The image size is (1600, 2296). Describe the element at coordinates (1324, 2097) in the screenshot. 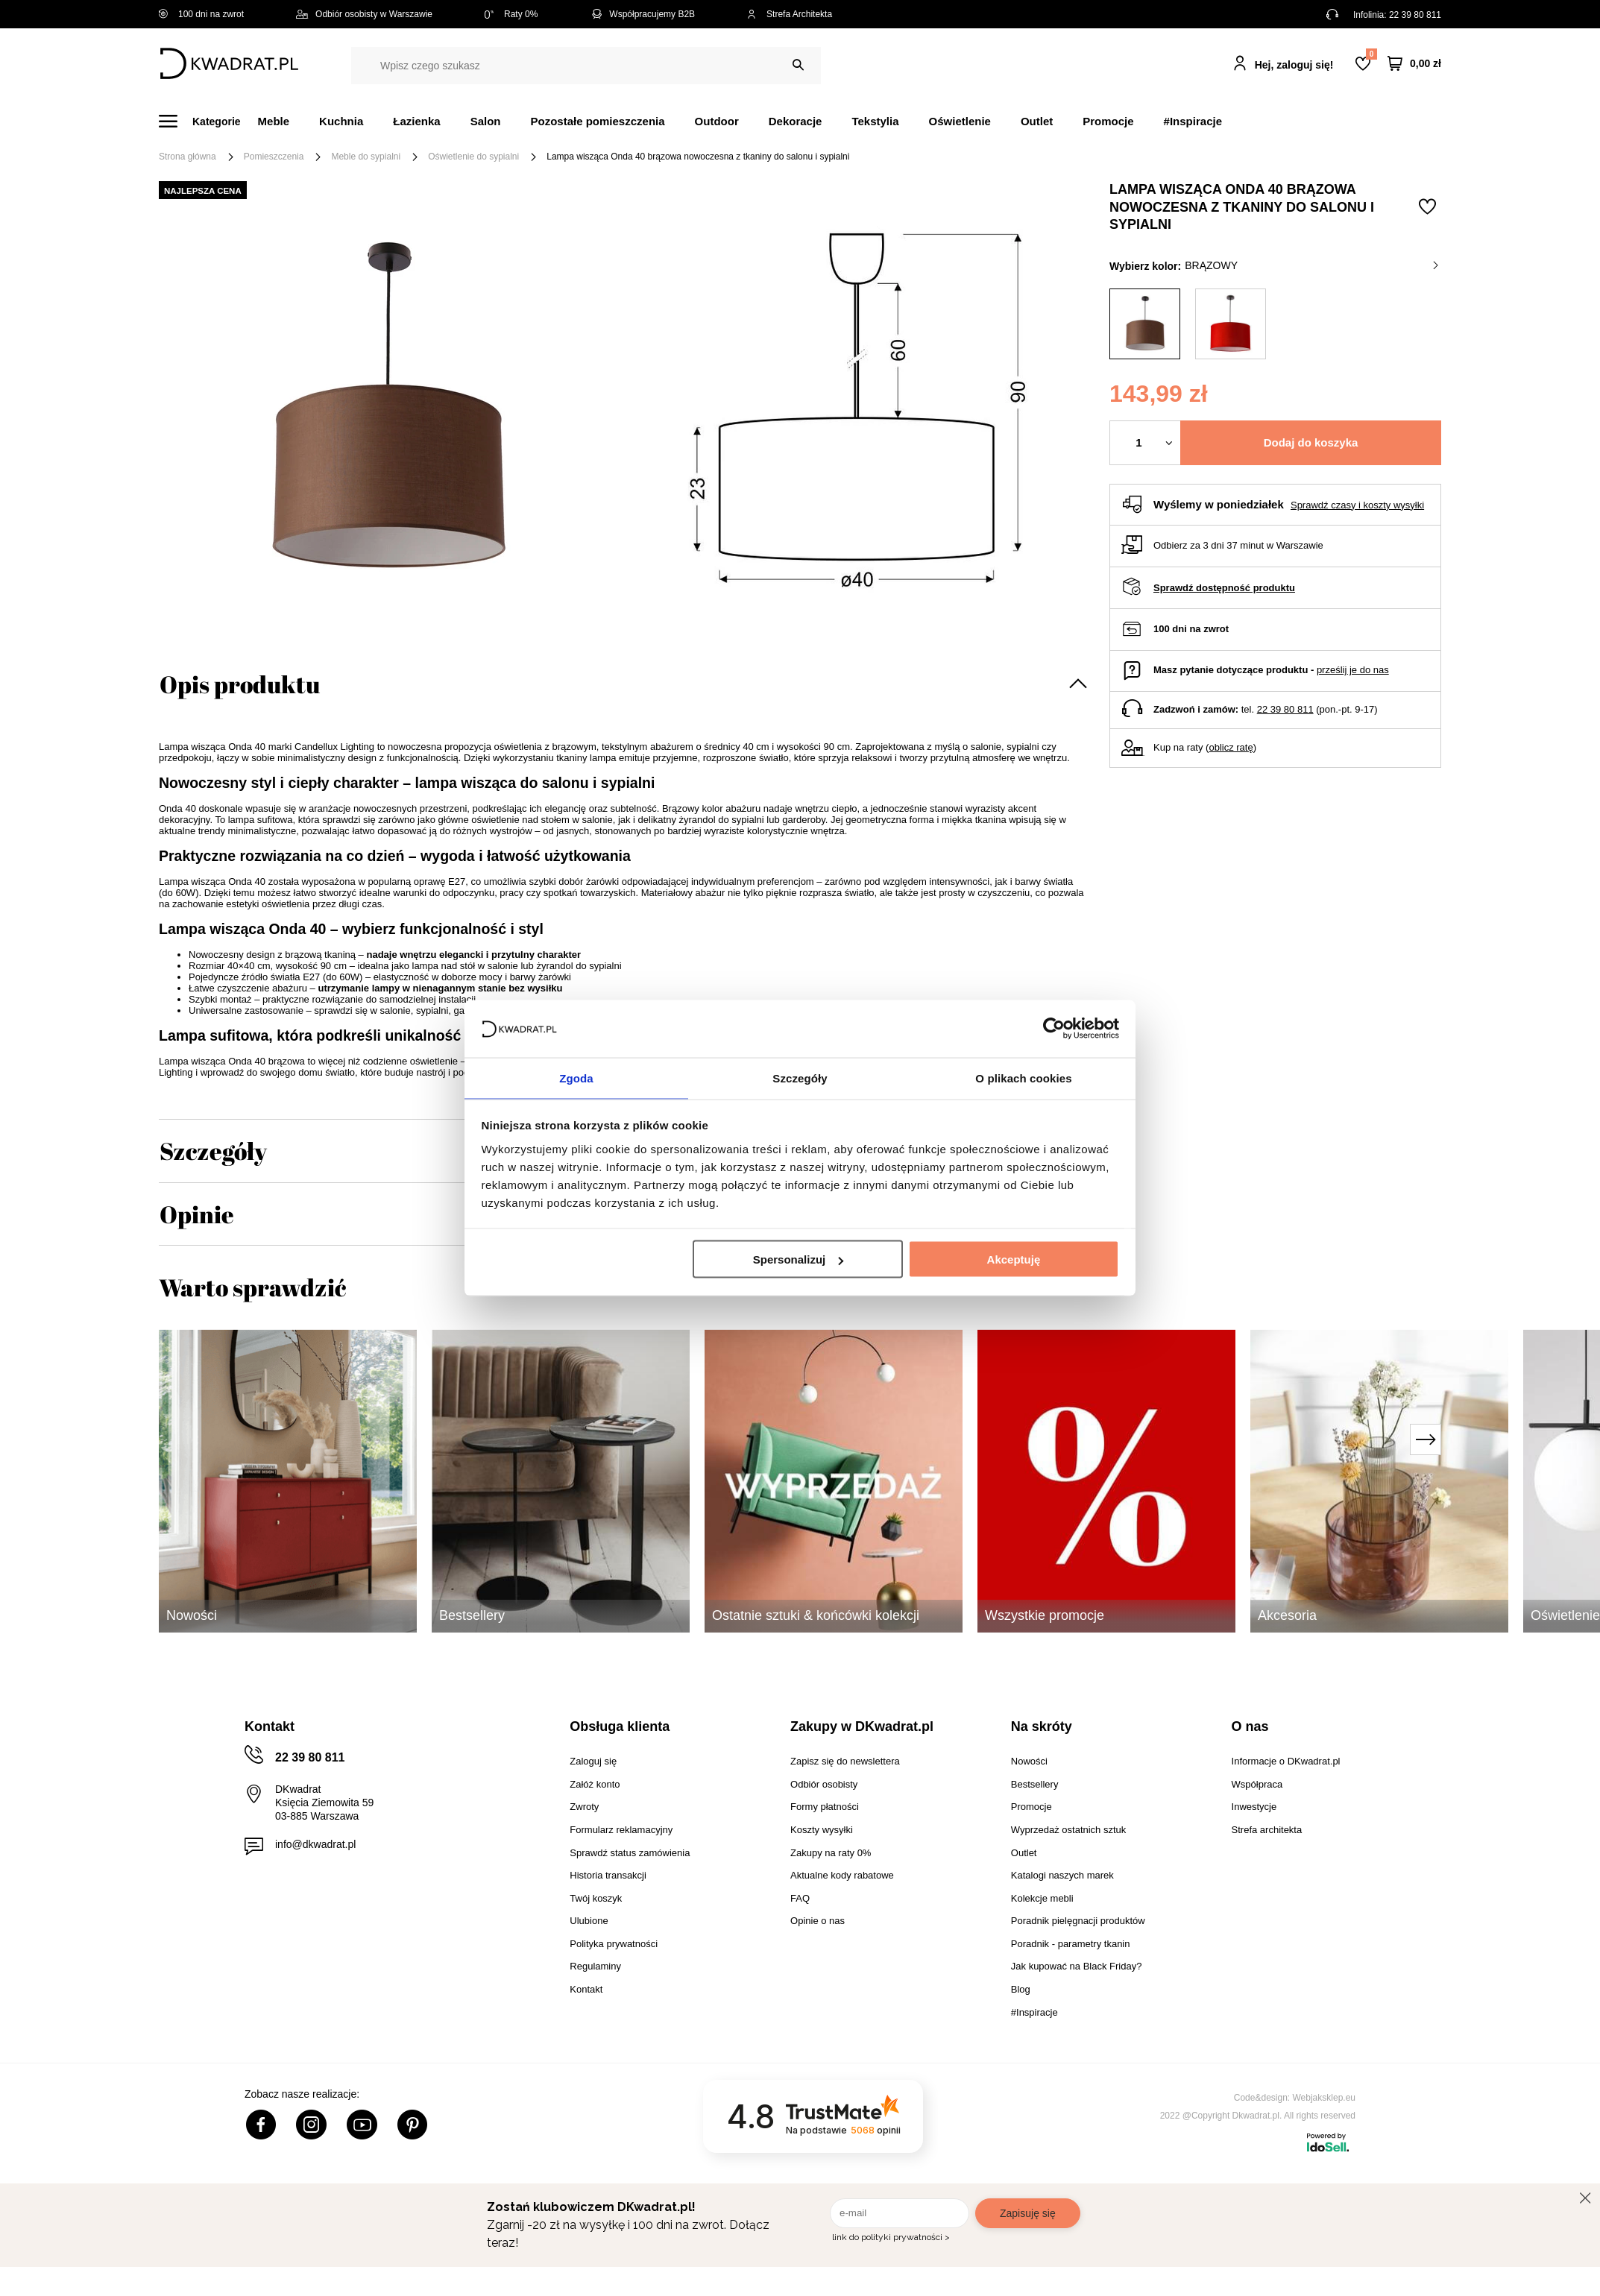

I see `Webjaksklep.eu` at that location.